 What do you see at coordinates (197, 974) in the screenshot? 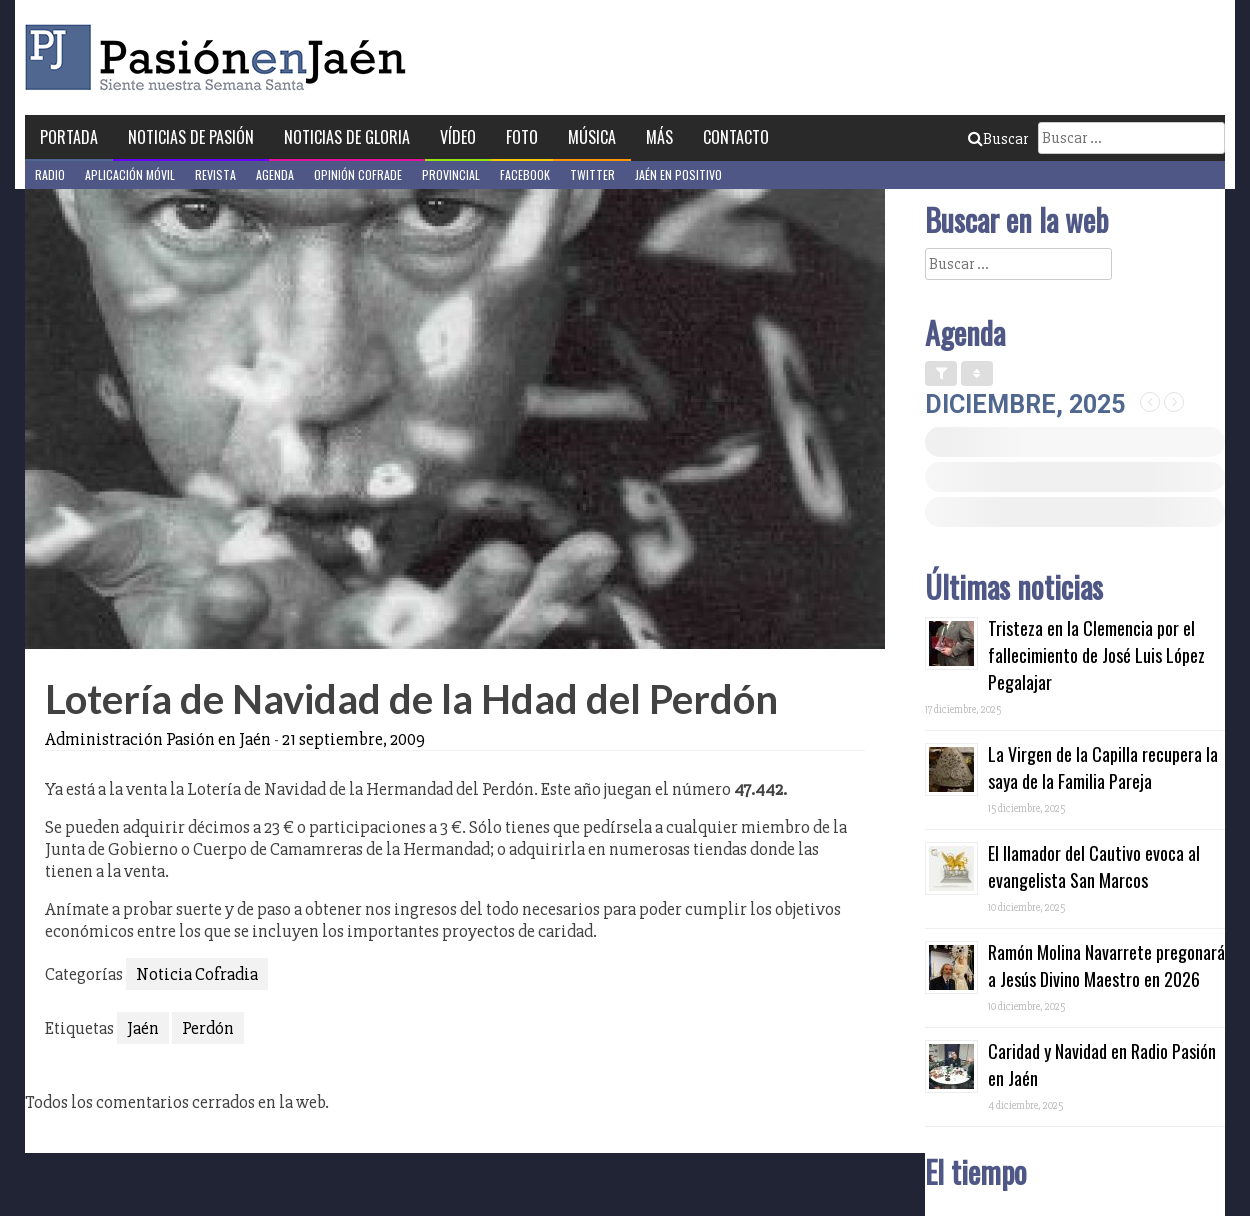
I see `Noticia Cofradia` at bounding box center [197, 974].